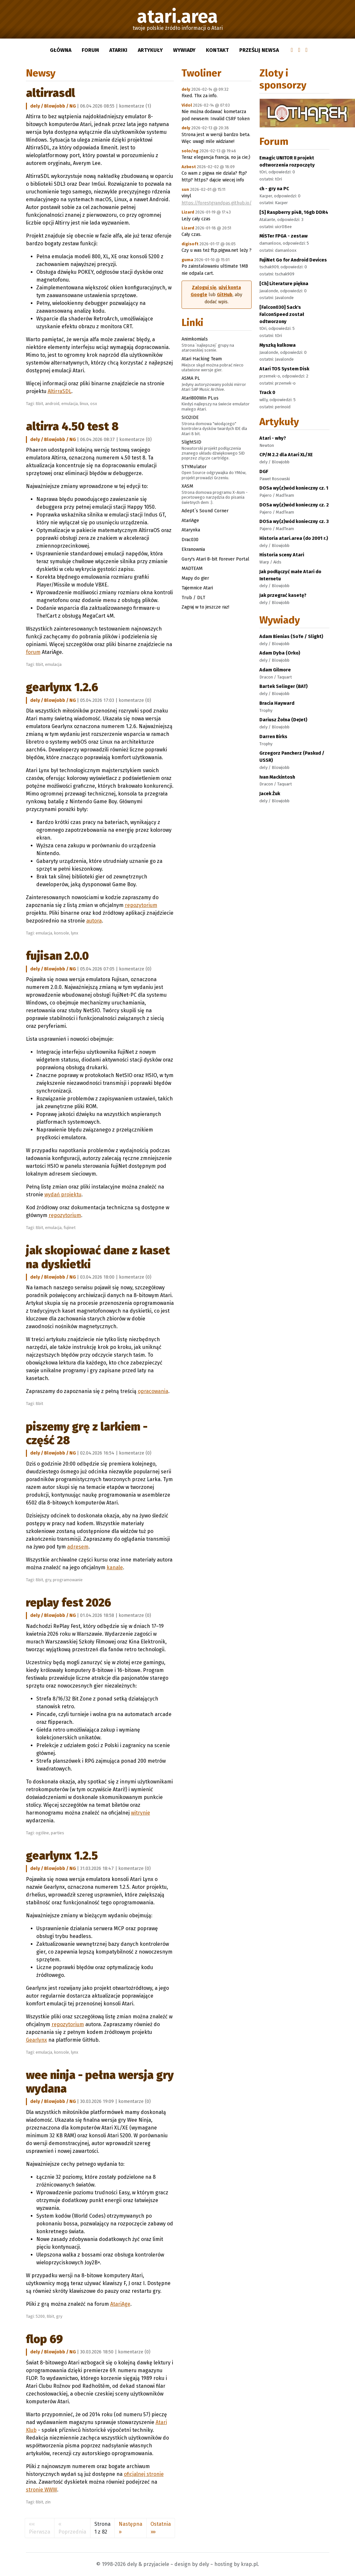  Describe the element at coordinates (57, 956) in the screenshot. I see `Fujisan 2.0.0` at that location.